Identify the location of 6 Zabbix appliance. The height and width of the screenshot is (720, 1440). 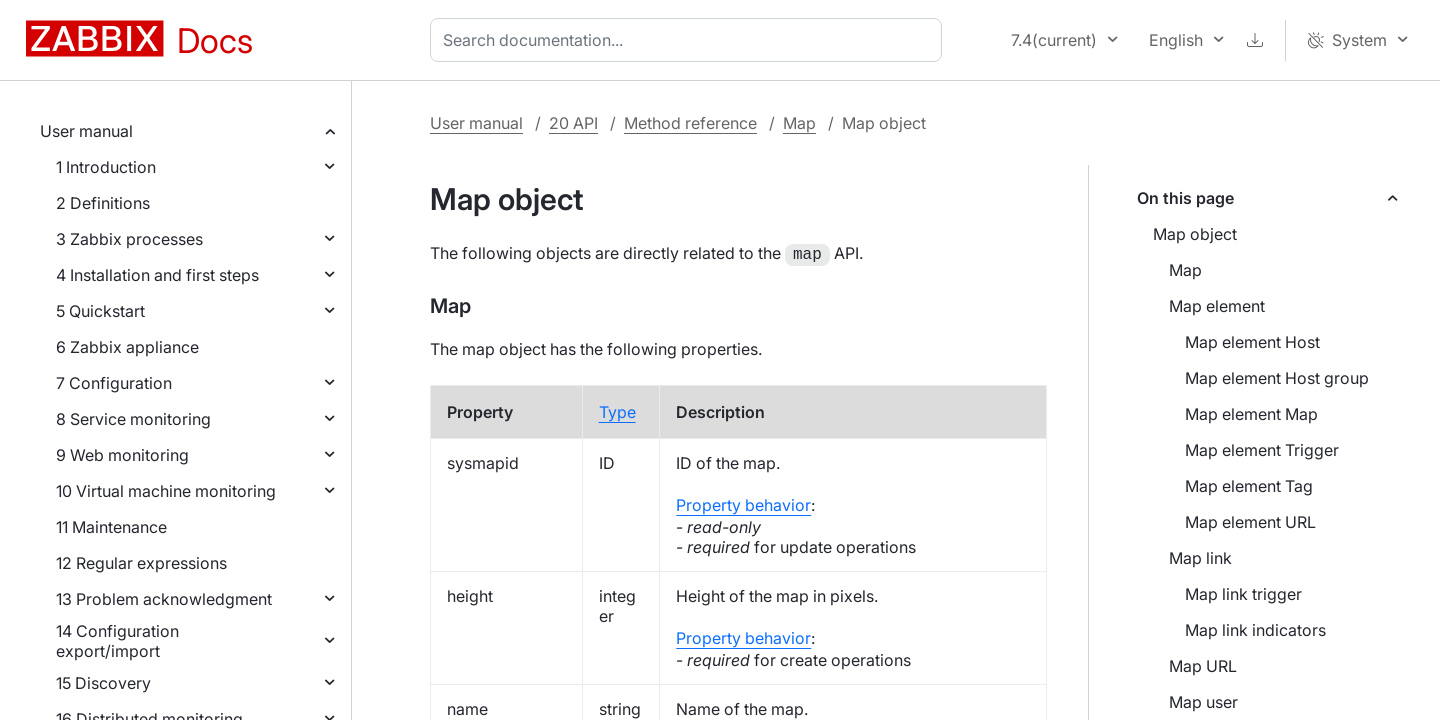
(127, 347).